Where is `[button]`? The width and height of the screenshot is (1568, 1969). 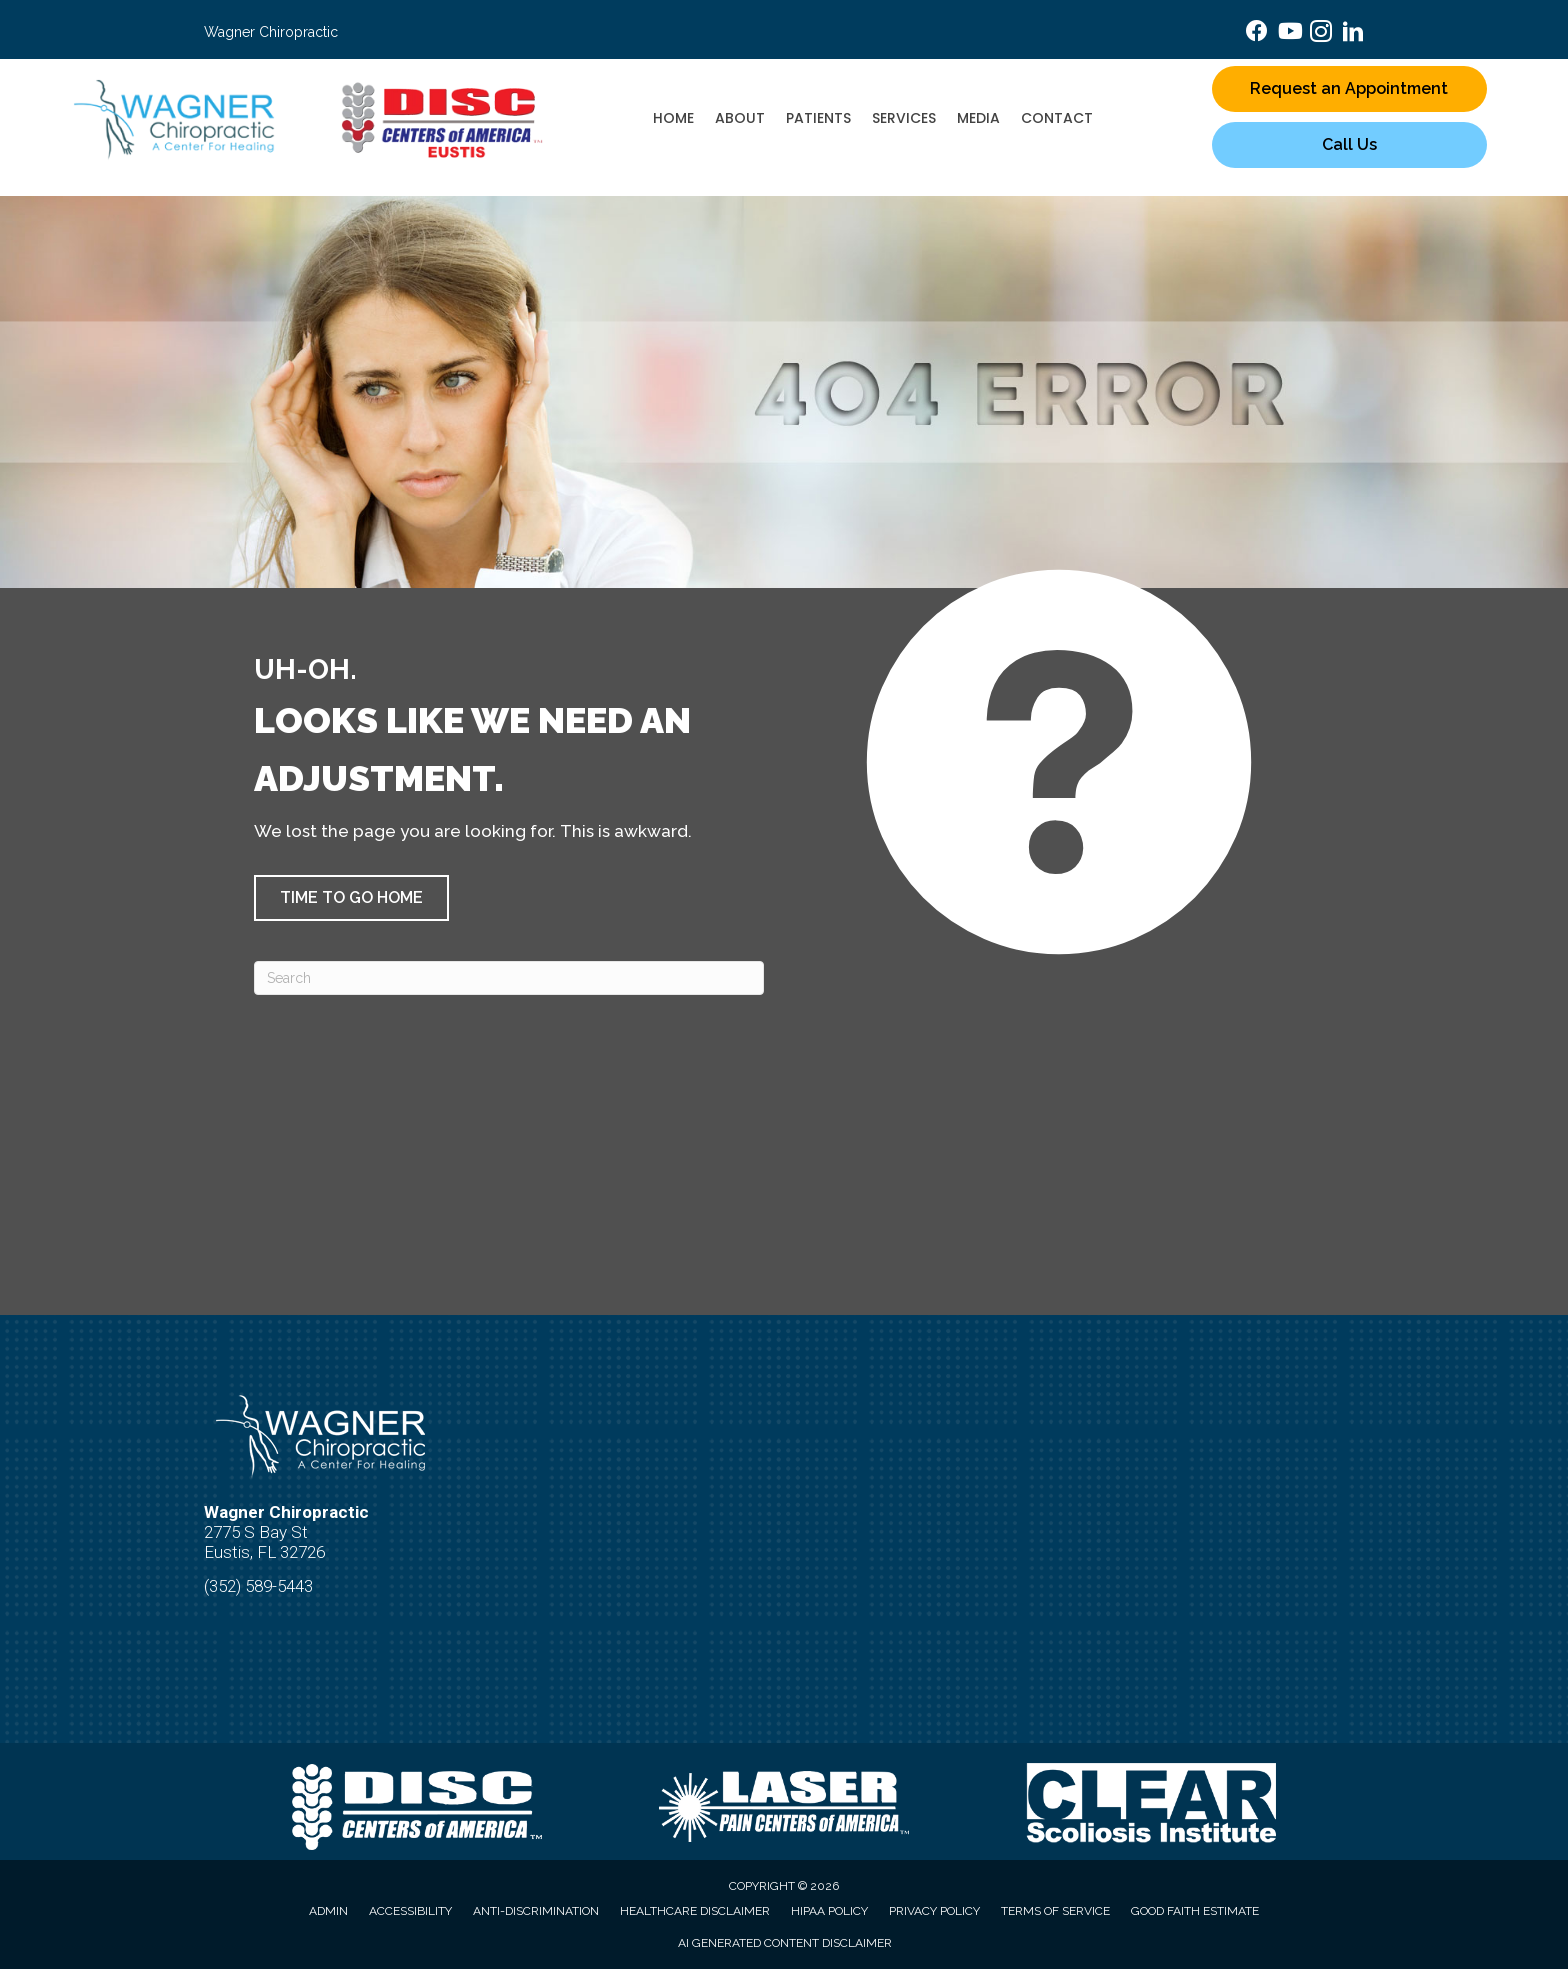
[button] is located at coordinates (351, 898).